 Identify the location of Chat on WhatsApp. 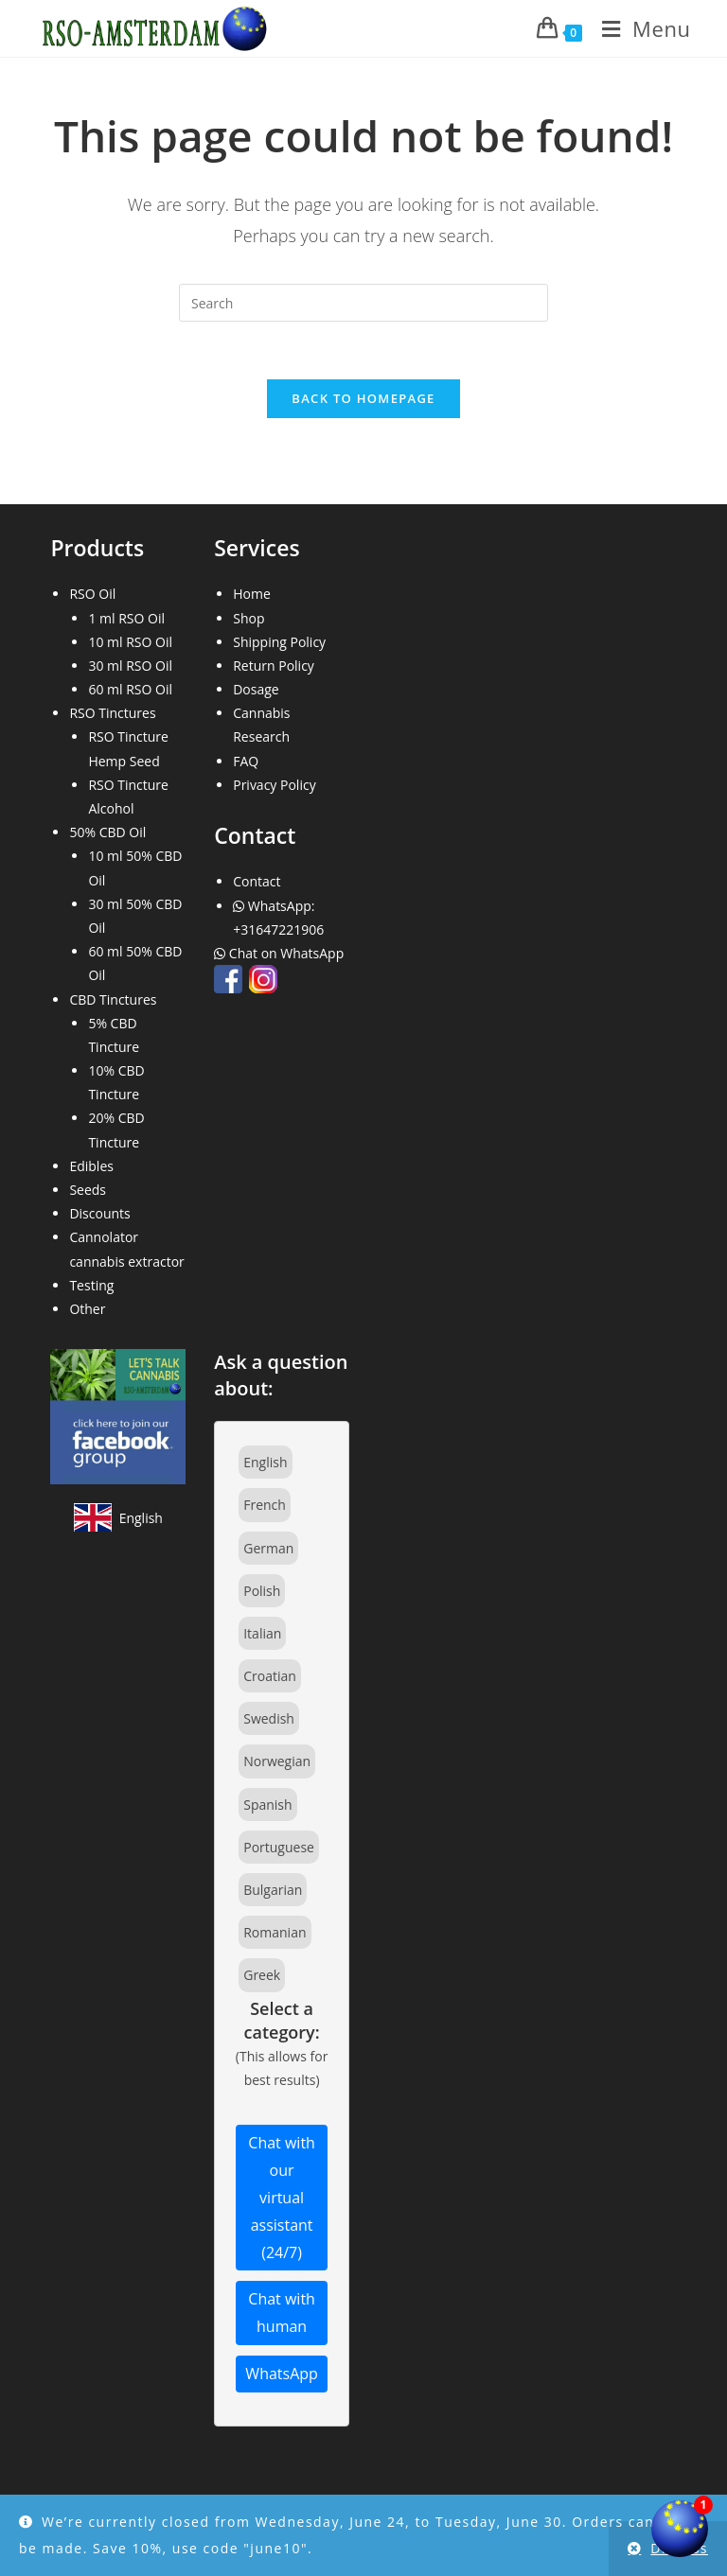
(280, 953).